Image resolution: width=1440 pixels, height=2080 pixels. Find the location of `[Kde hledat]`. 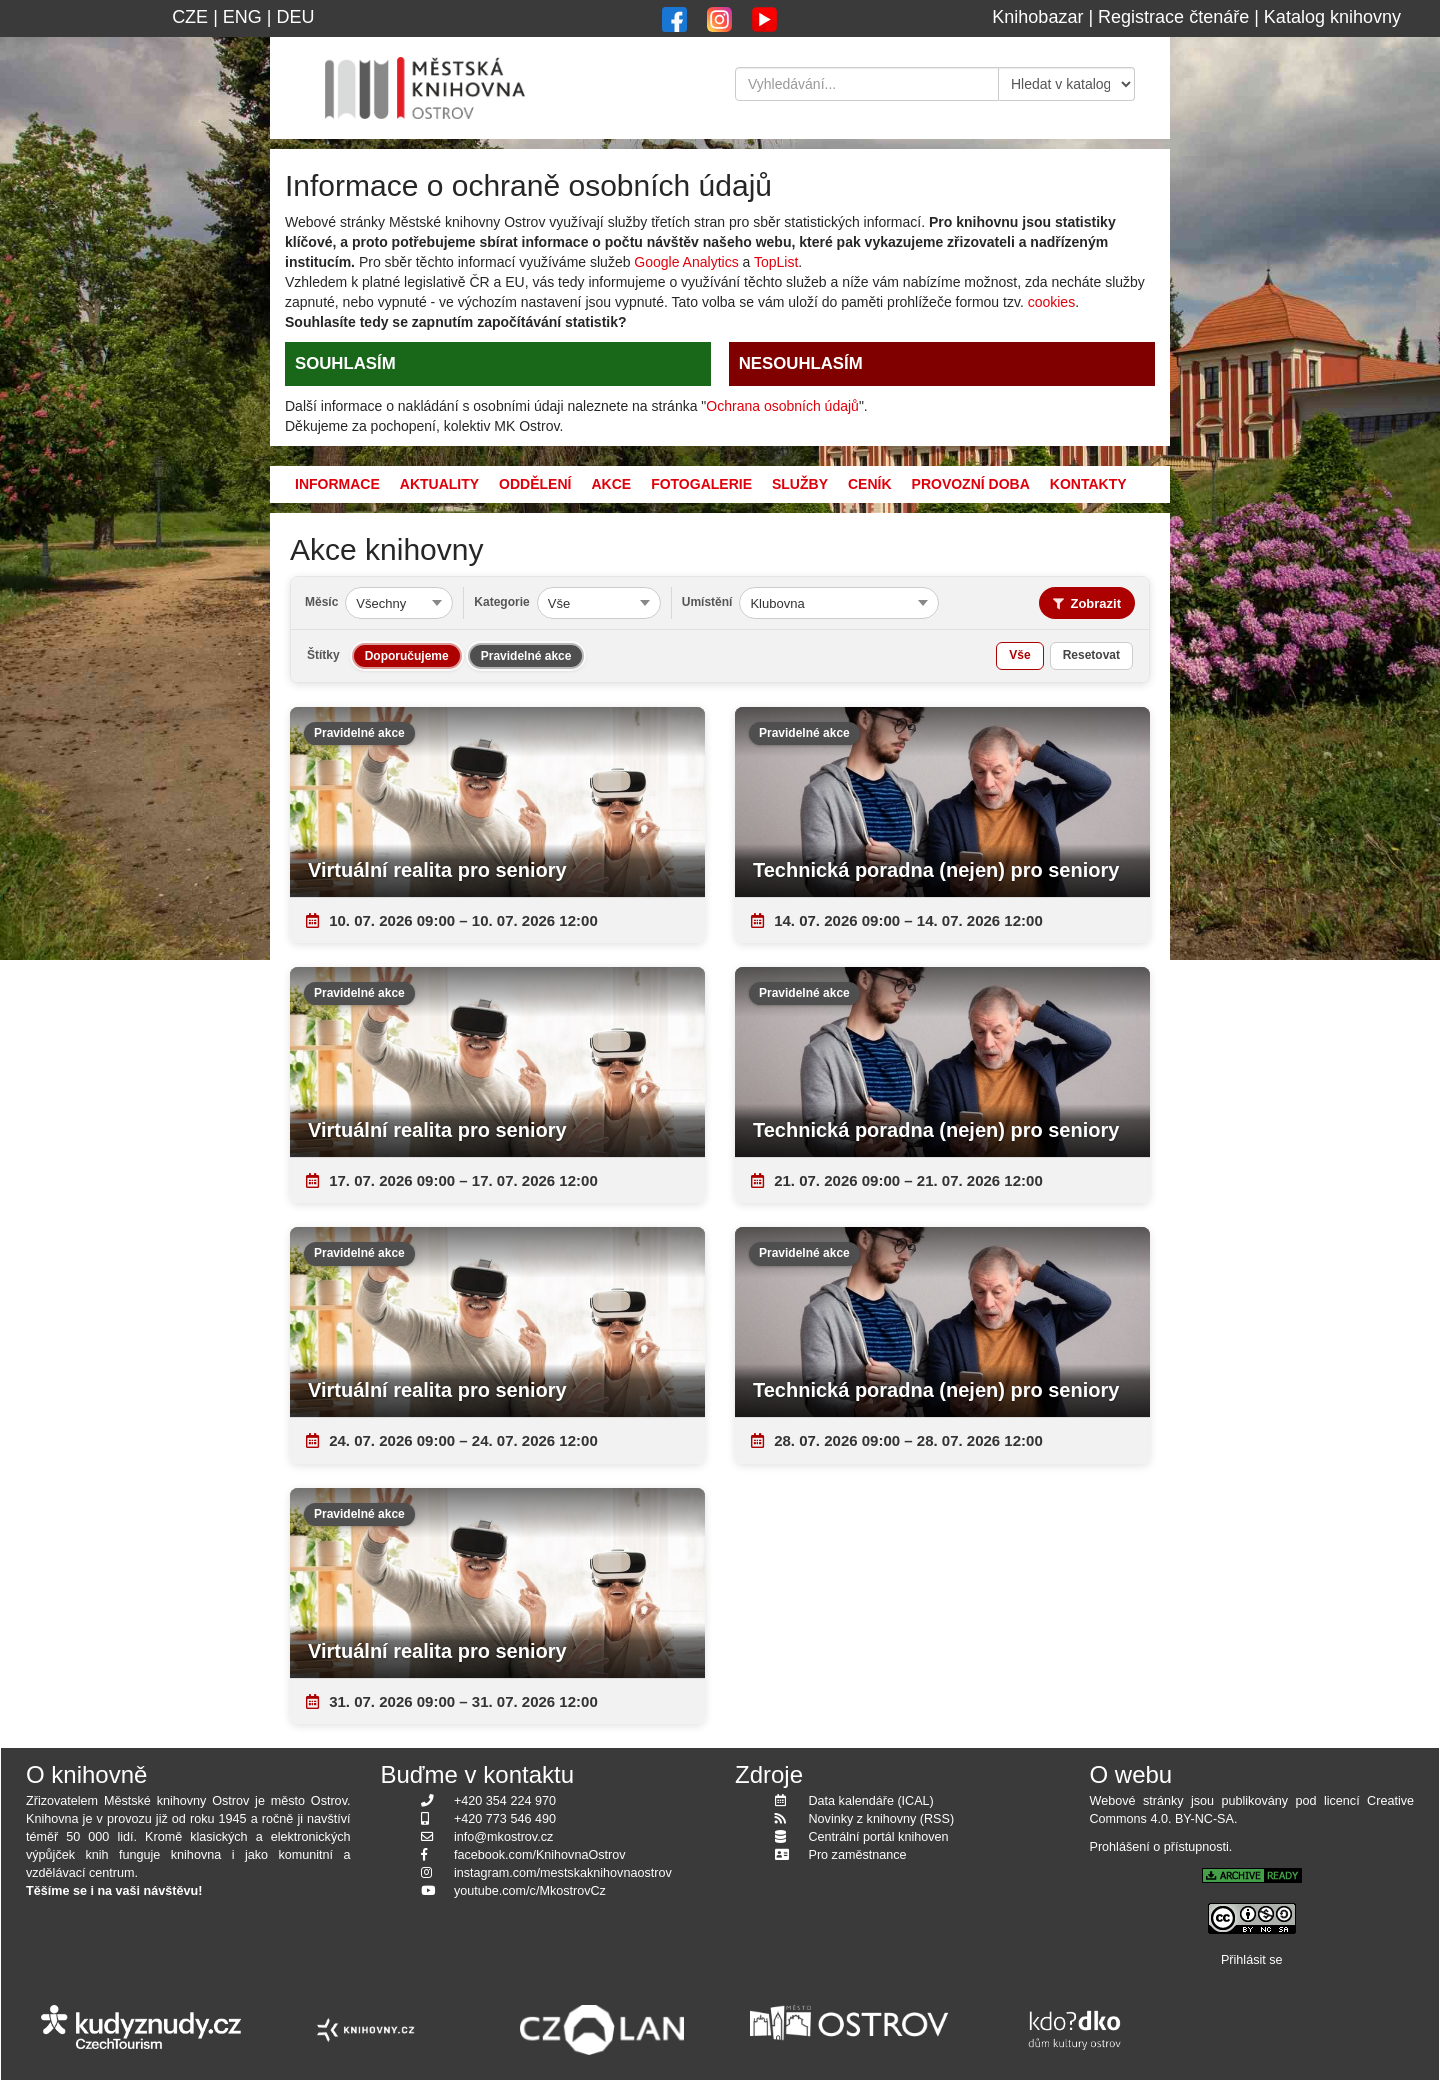

[Kde hledat] is located at coordinates (1067, 84).